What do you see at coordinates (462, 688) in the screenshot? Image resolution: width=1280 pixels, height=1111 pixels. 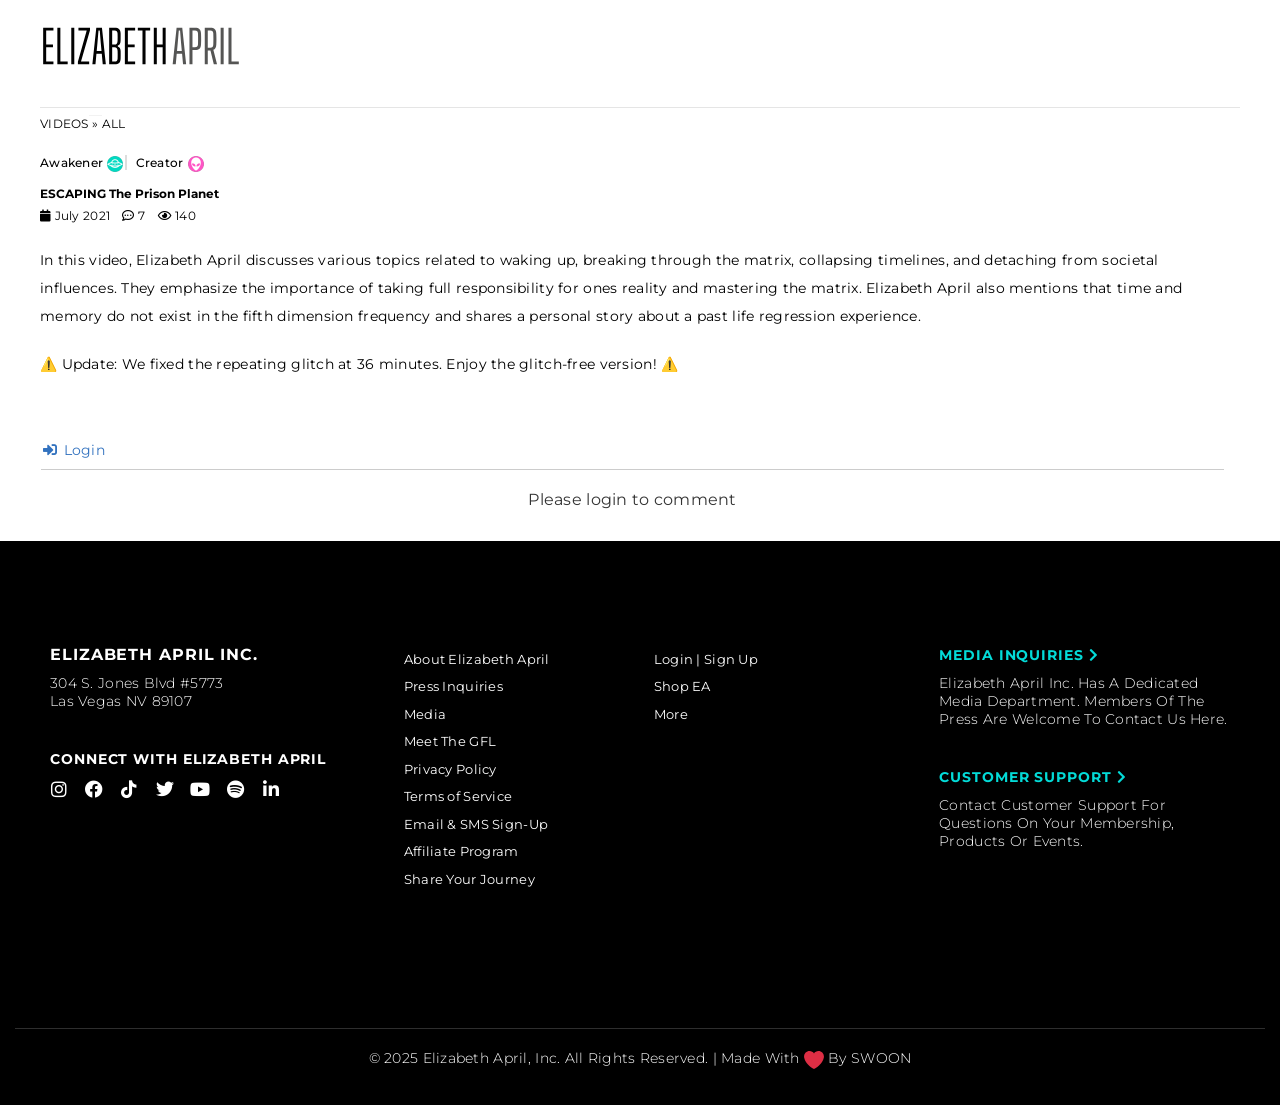 I see `Press Inquiries` at bounding box center [462, 688].